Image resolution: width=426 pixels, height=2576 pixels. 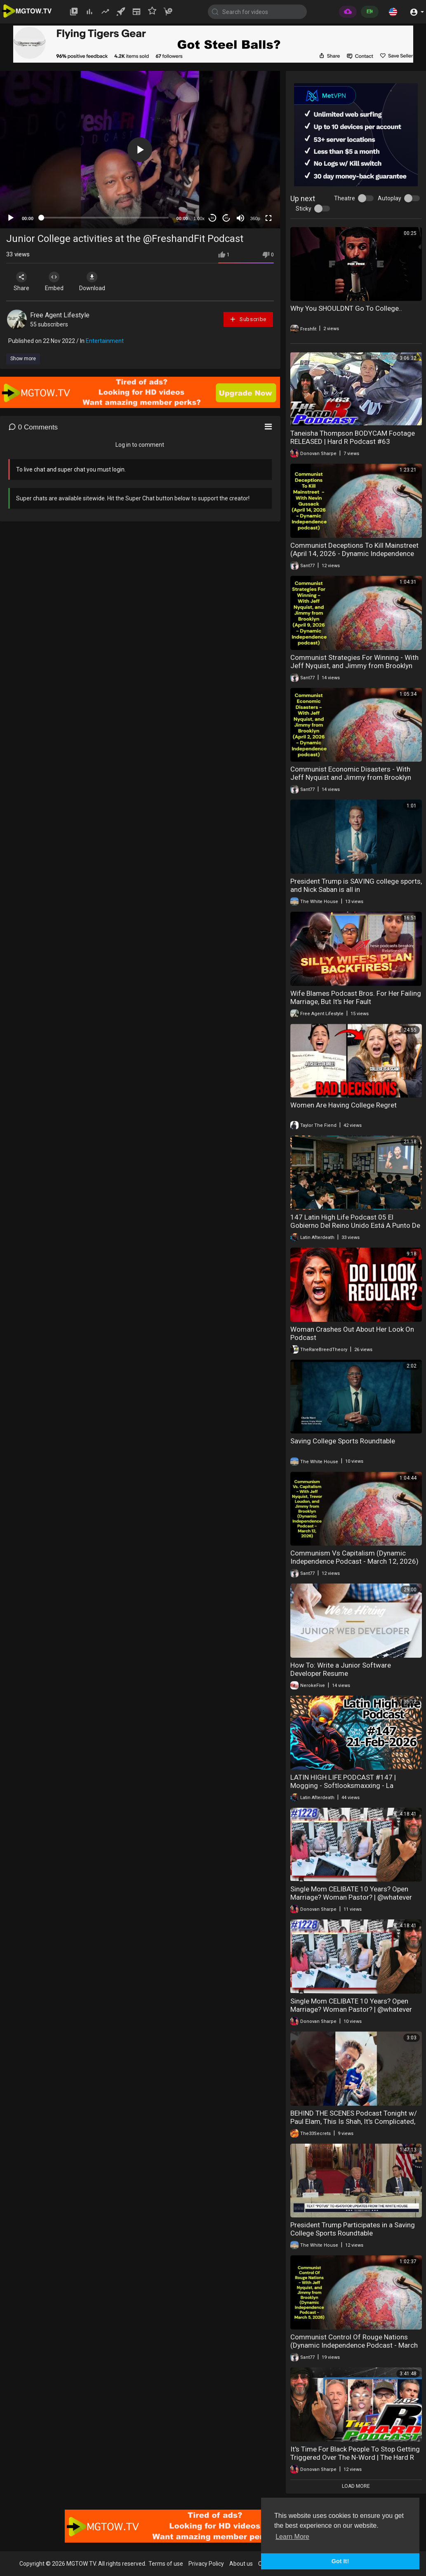 I want to click on Subscribe, so click(x=247, y=319).